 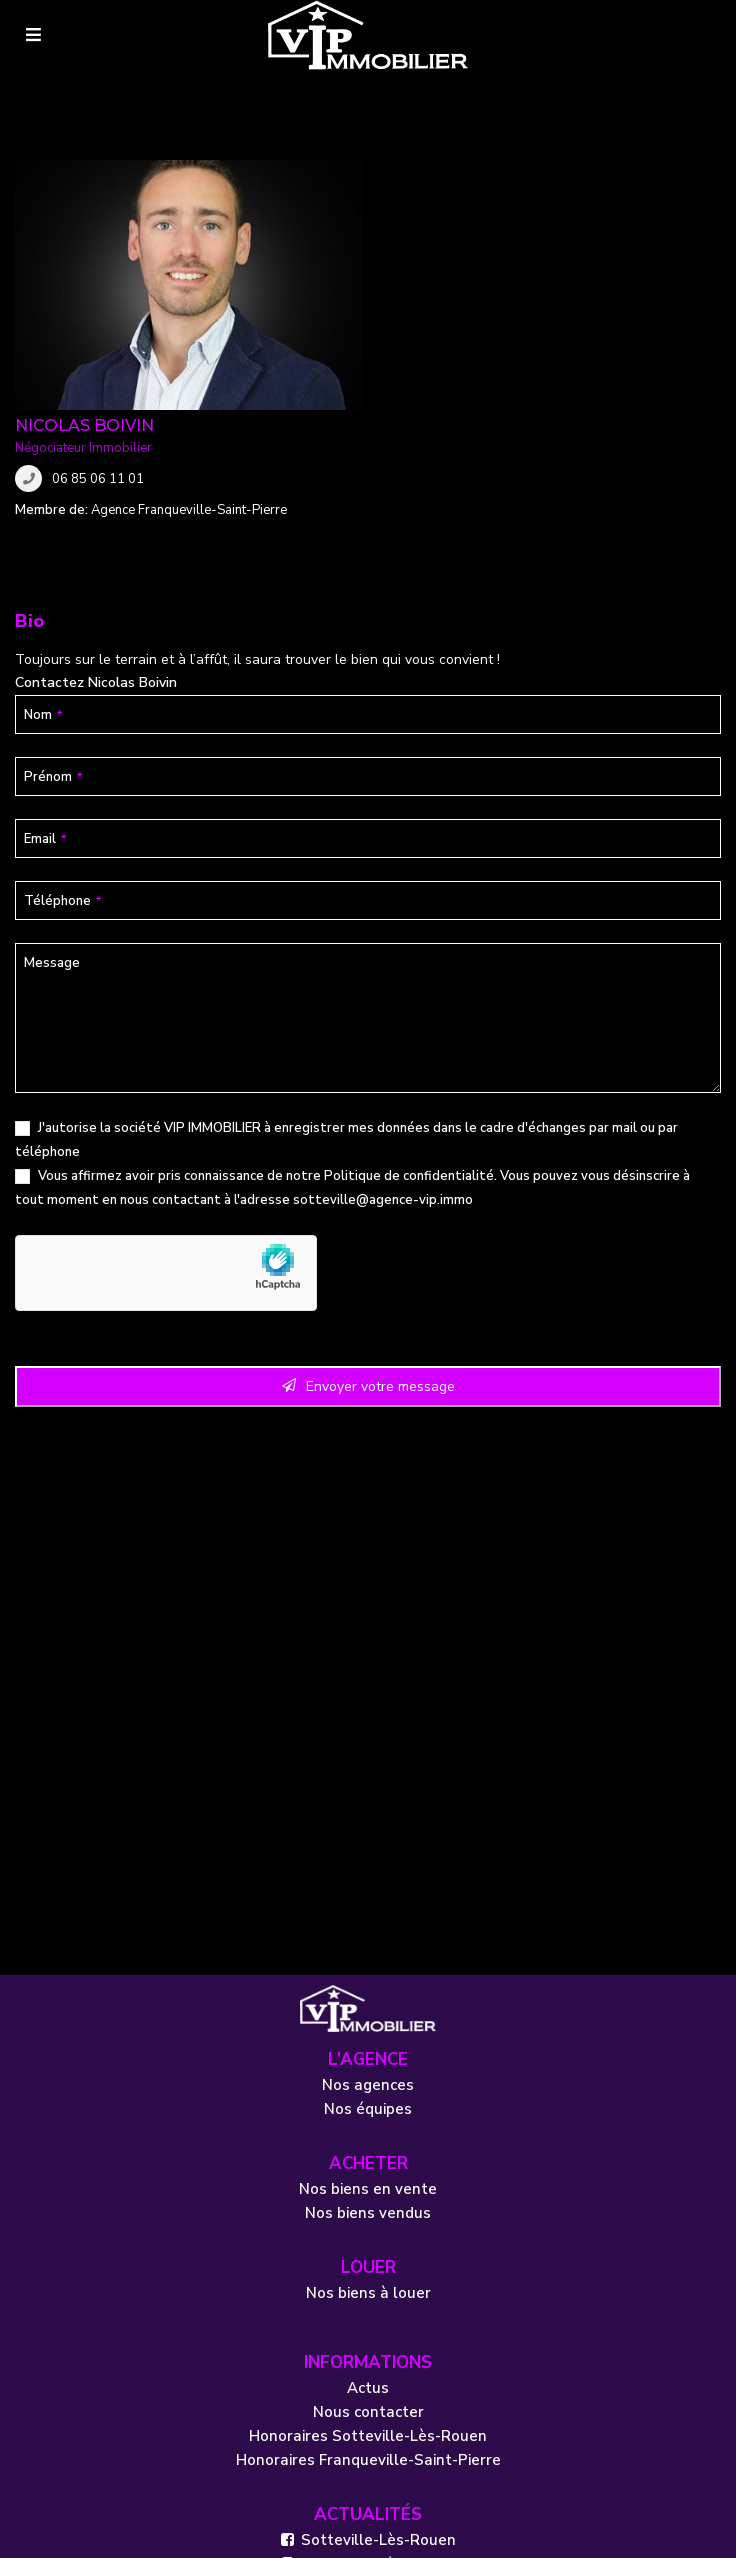 What do you see at coordinates (368, 2260) in the screenshot?
I see `Honoraires Franqueville-Saint-Pierre` at bounding box center [368, 2260].